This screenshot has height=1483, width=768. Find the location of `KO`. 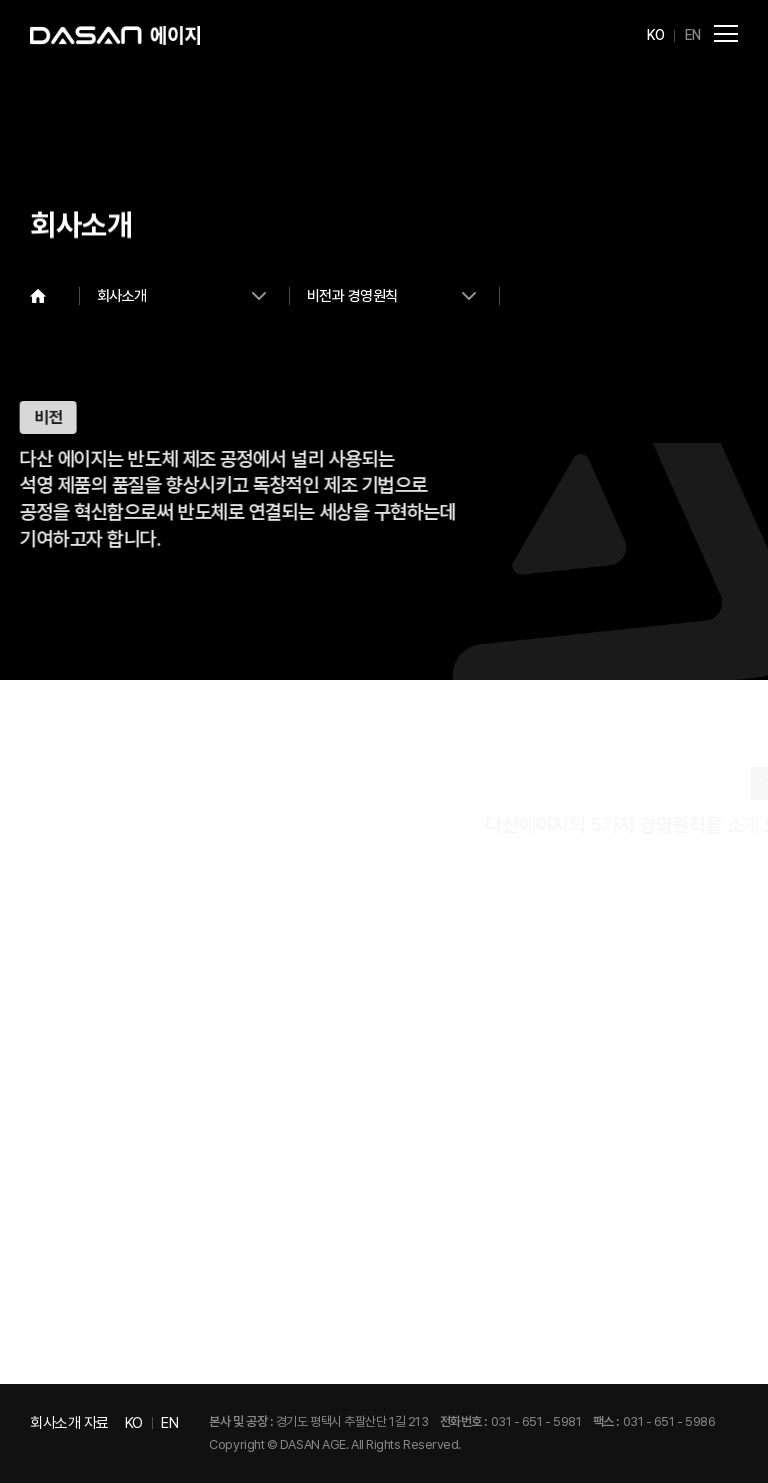

KO is located at coordinates (656, 35).